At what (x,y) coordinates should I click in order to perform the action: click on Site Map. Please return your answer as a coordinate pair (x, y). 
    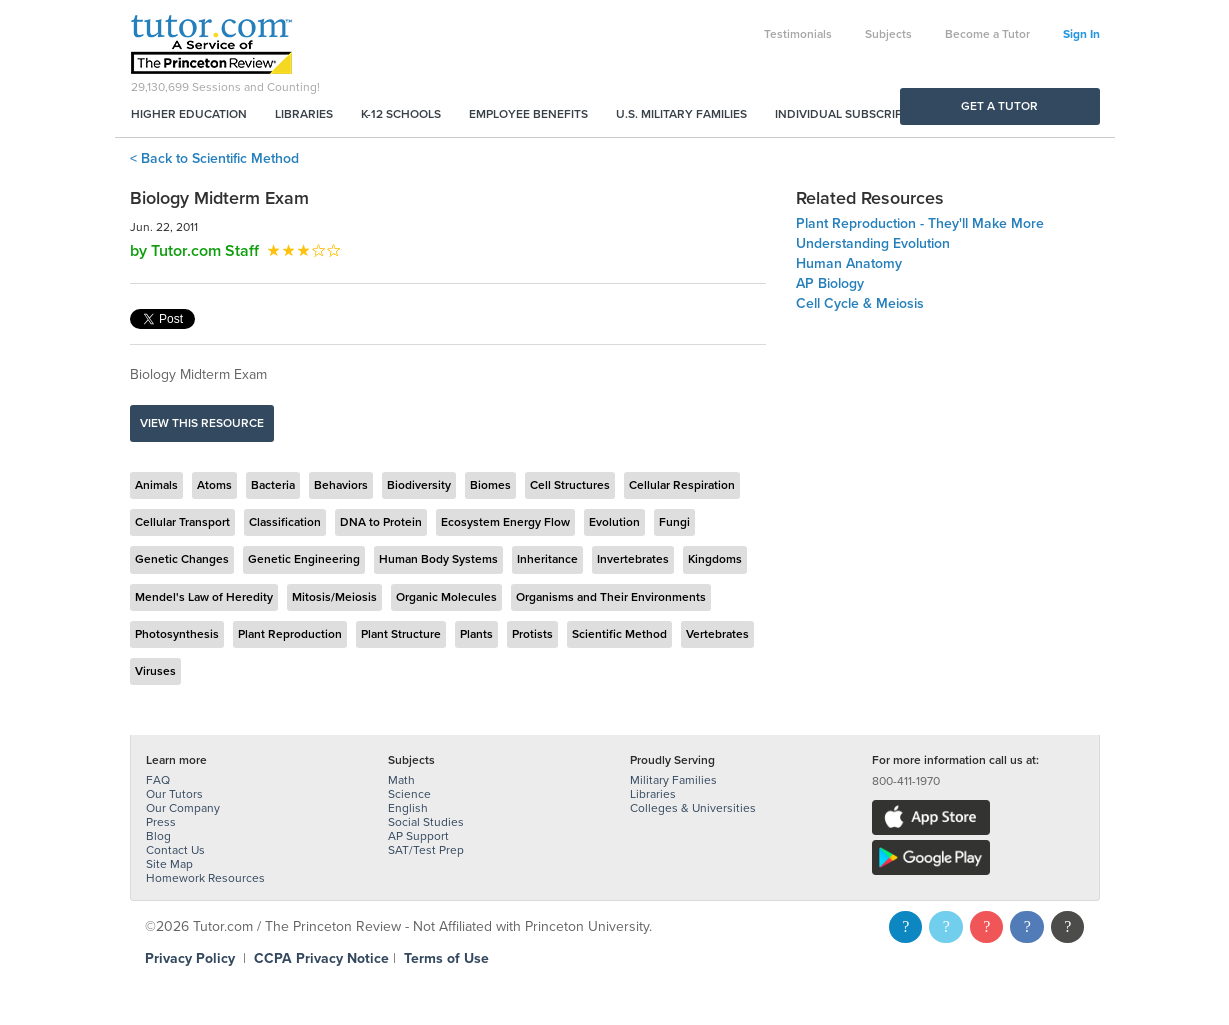
    Looking at the image, I should click on (169, 864).